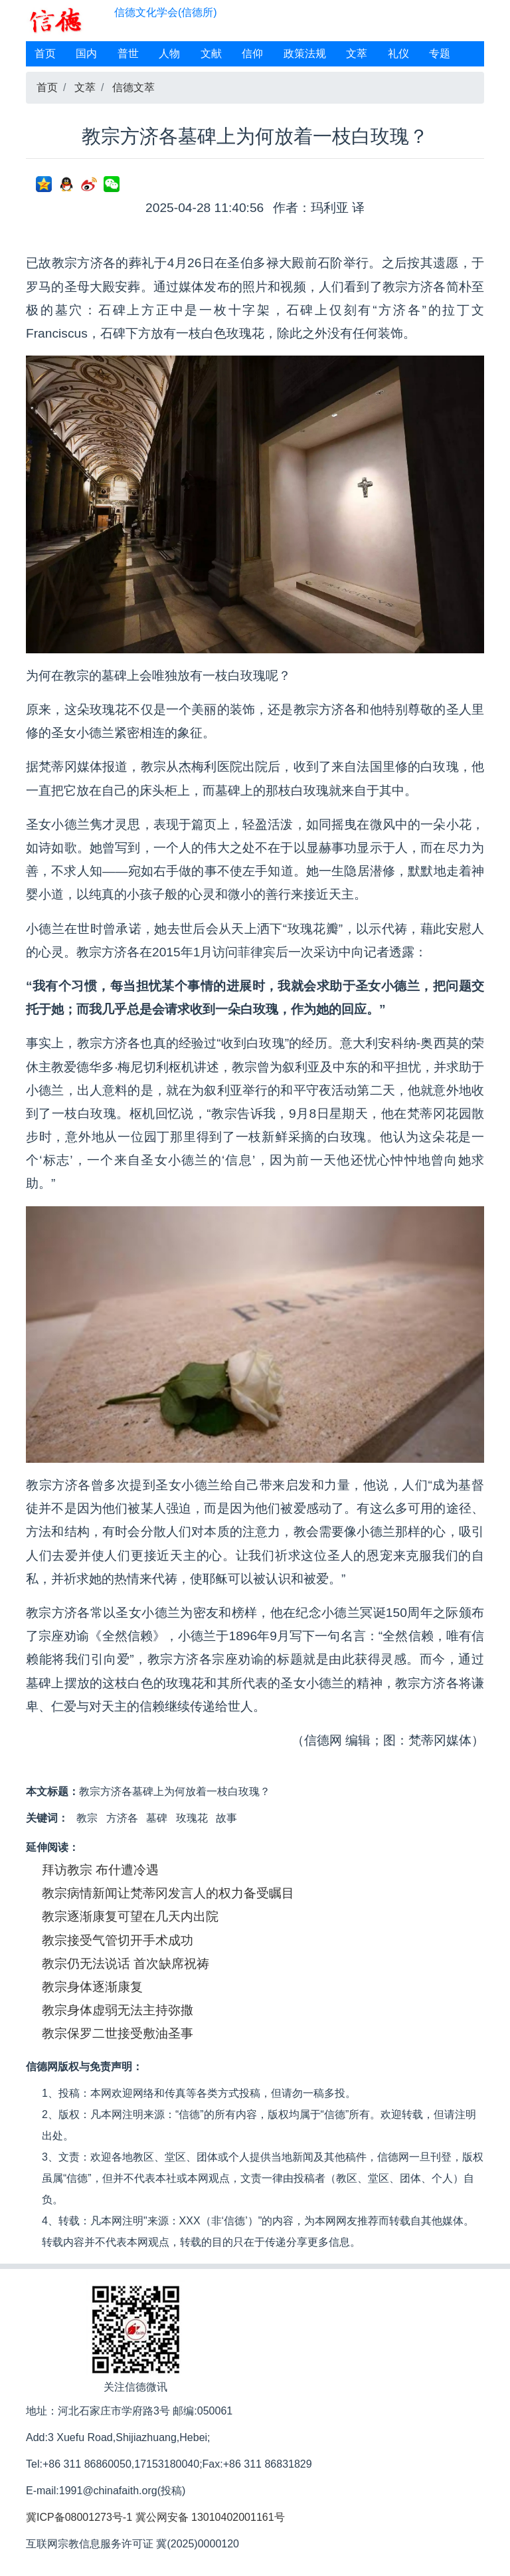 Image resolution: width=510 pixels, height=2576 pixels. What do you see at coordinates (356, 53) in the screenshot?
I see `文萃` at bounding box center [356, 53].